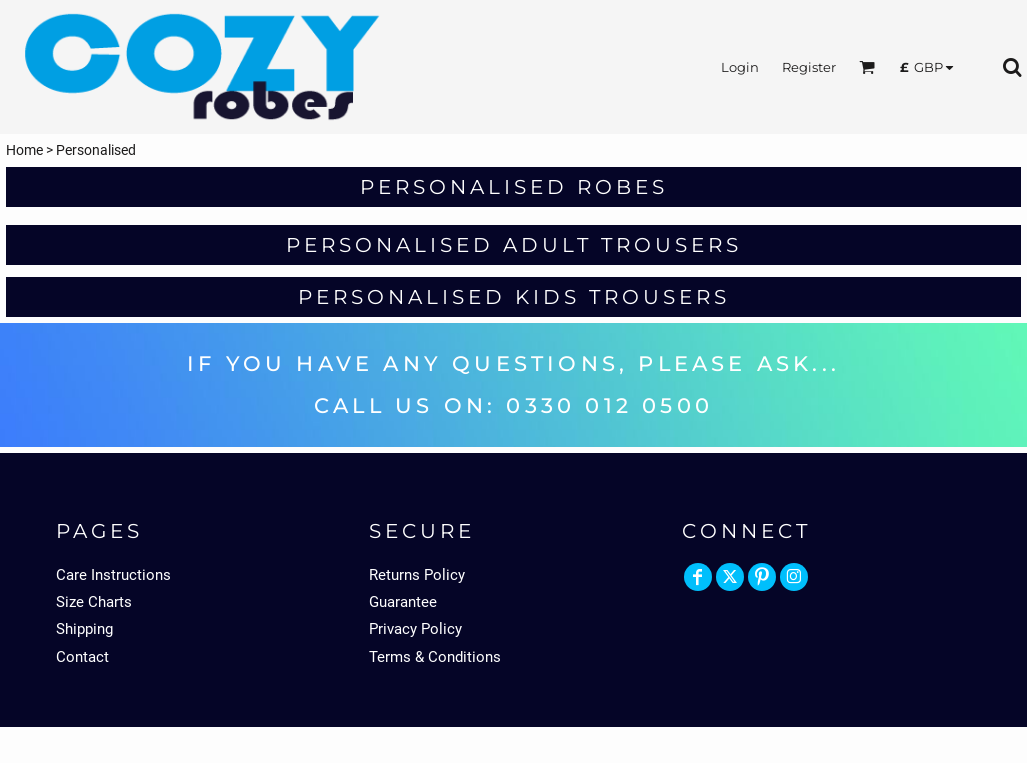 The height and width of the screenshot is (763, 1027). I want to click on Shipping, so click(84, 629).